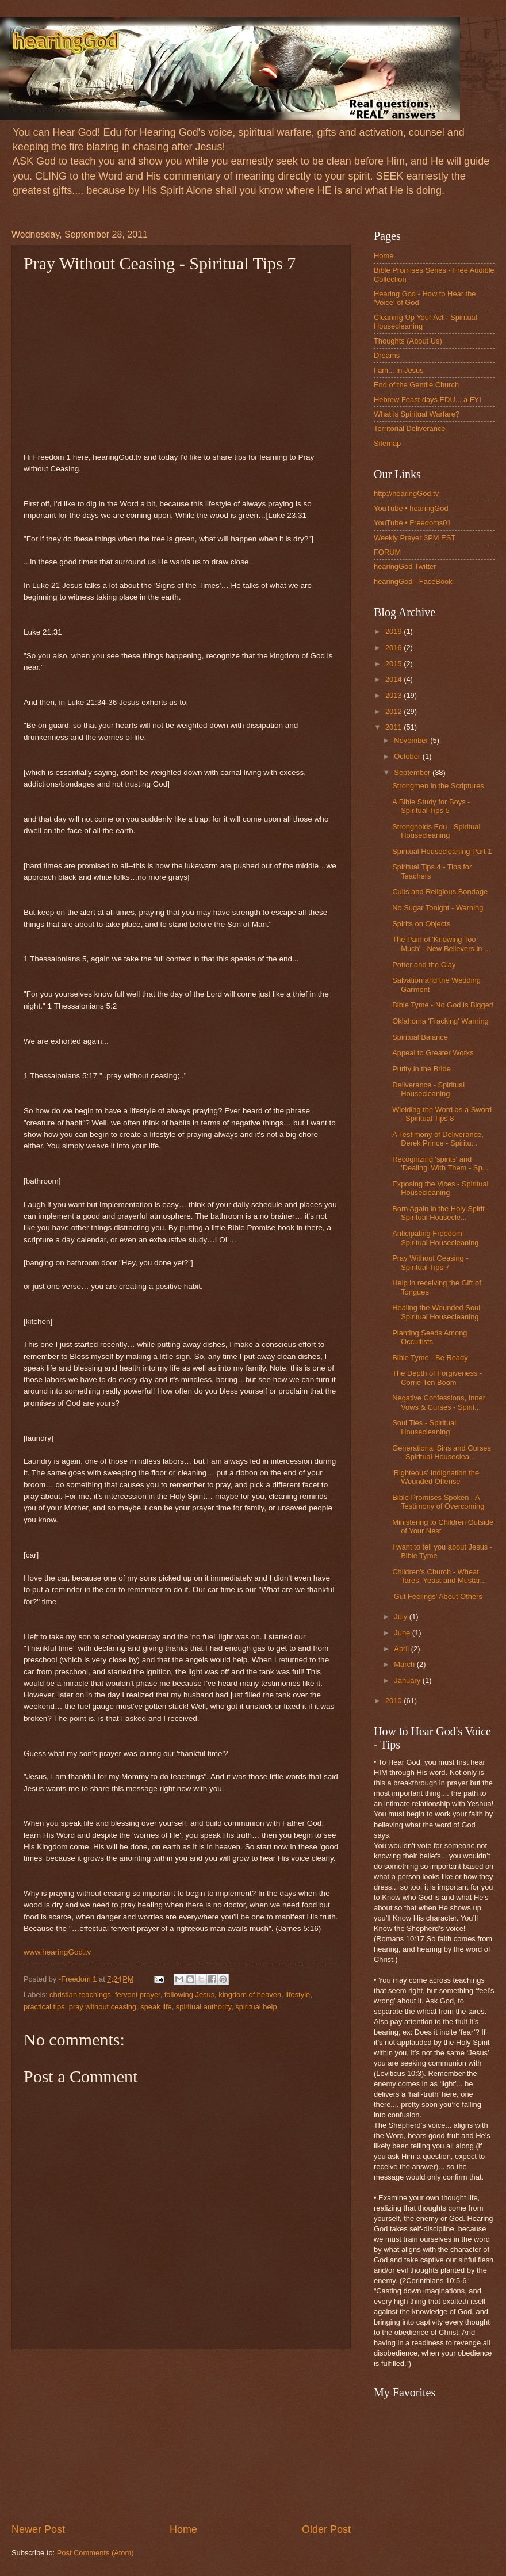 The height and width of the screenshot is (2576, 506). I want to click on September, so click(413, 772).